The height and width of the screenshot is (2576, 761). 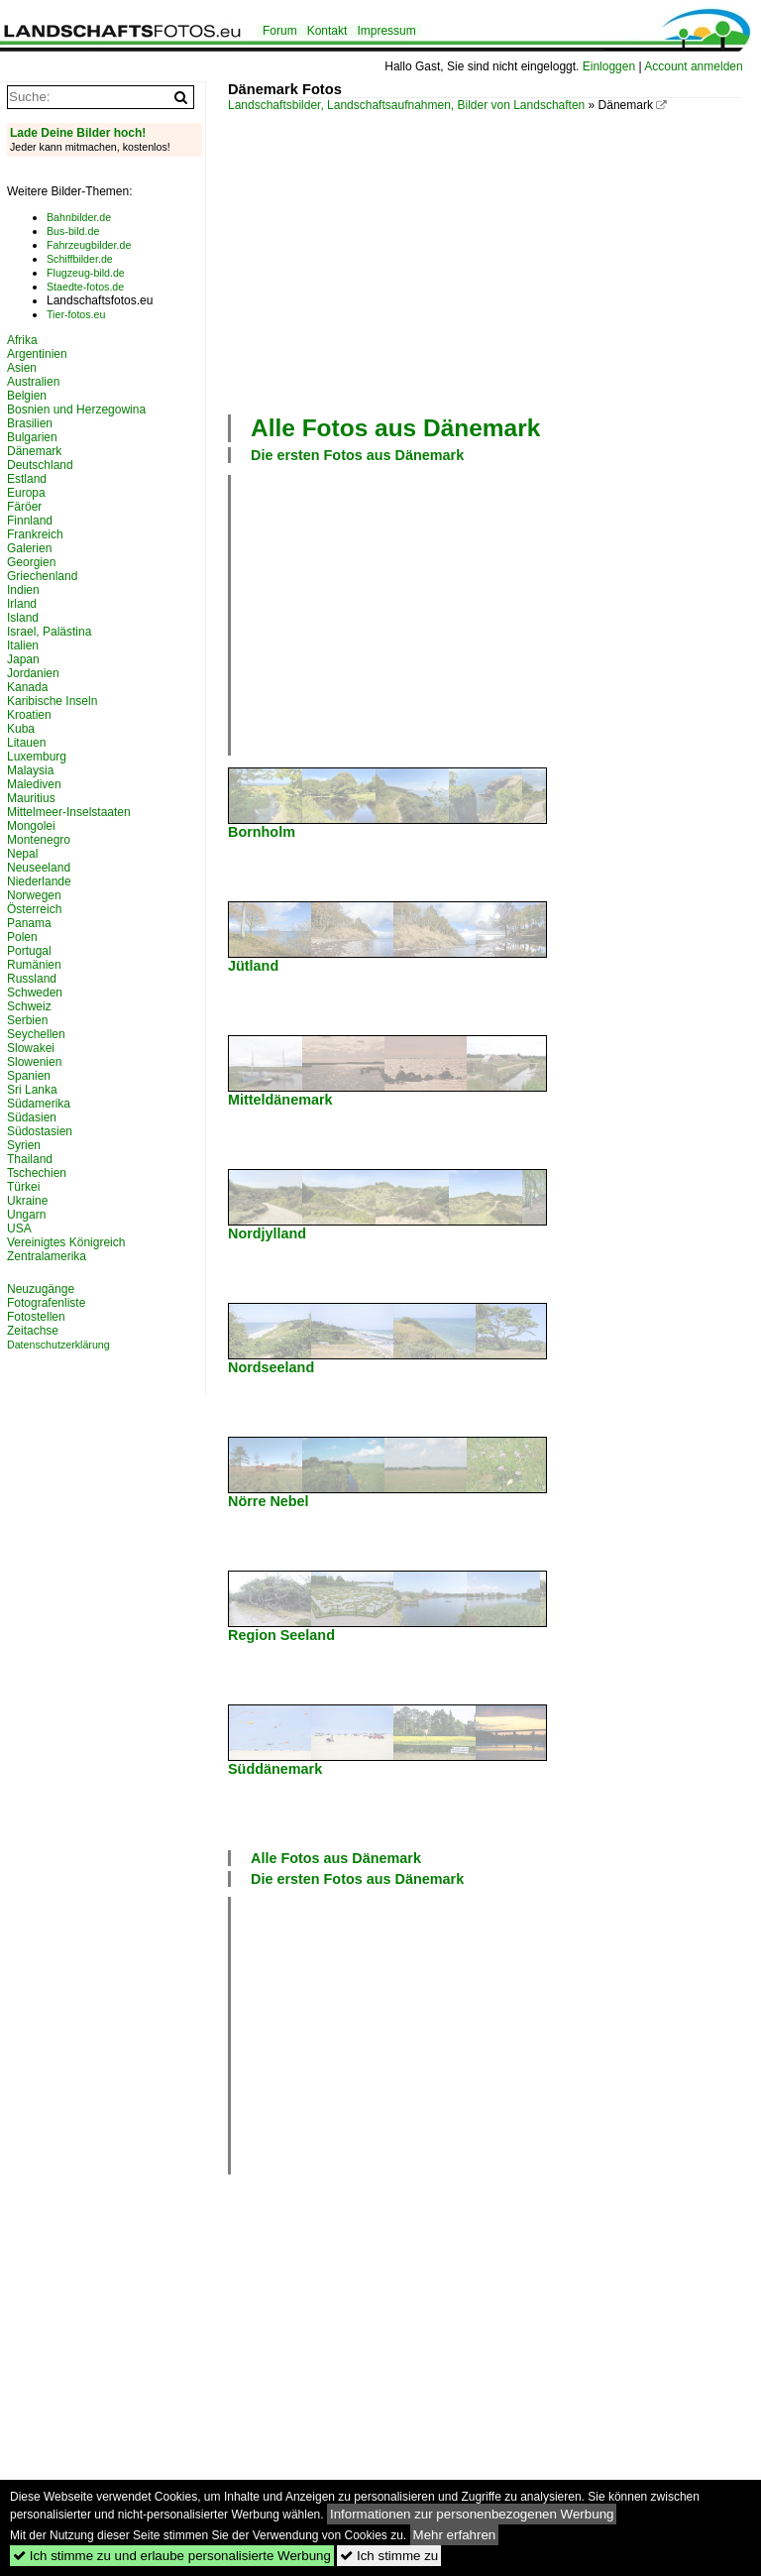 I want to click on Montenegro, so click(x=38, y=840).